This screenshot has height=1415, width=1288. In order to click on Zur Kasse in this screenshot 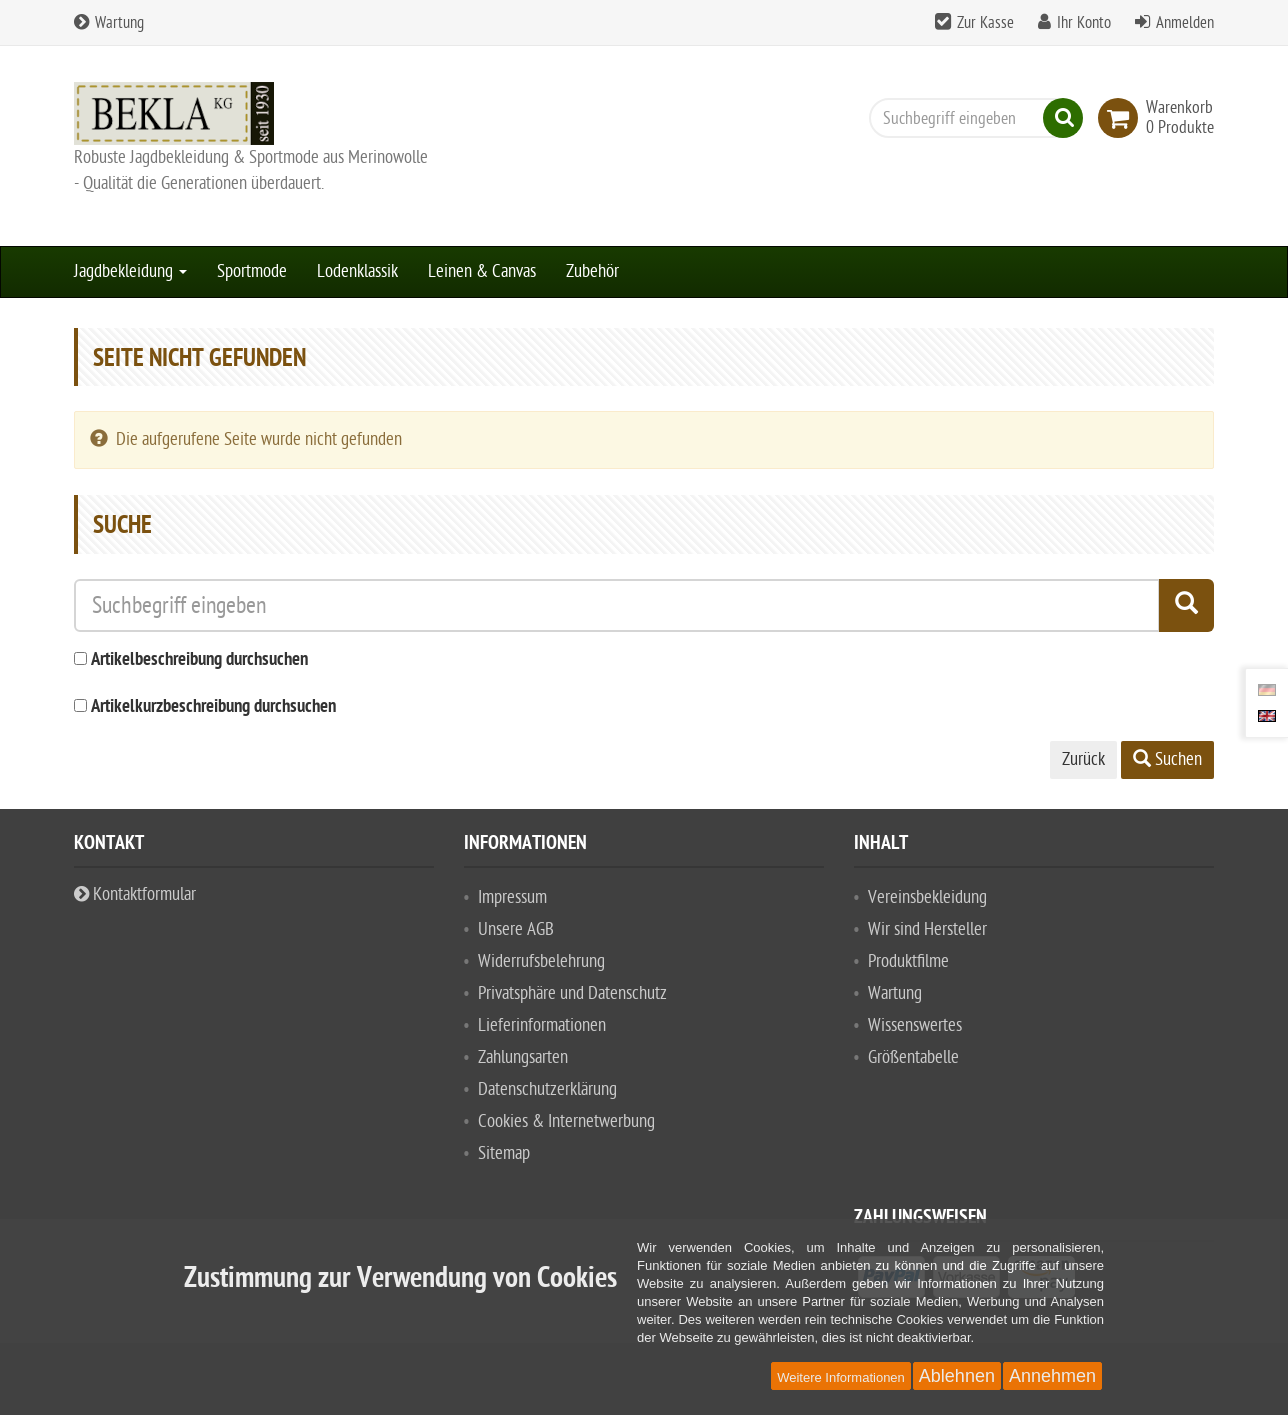, I will do `click(985, 23)`.